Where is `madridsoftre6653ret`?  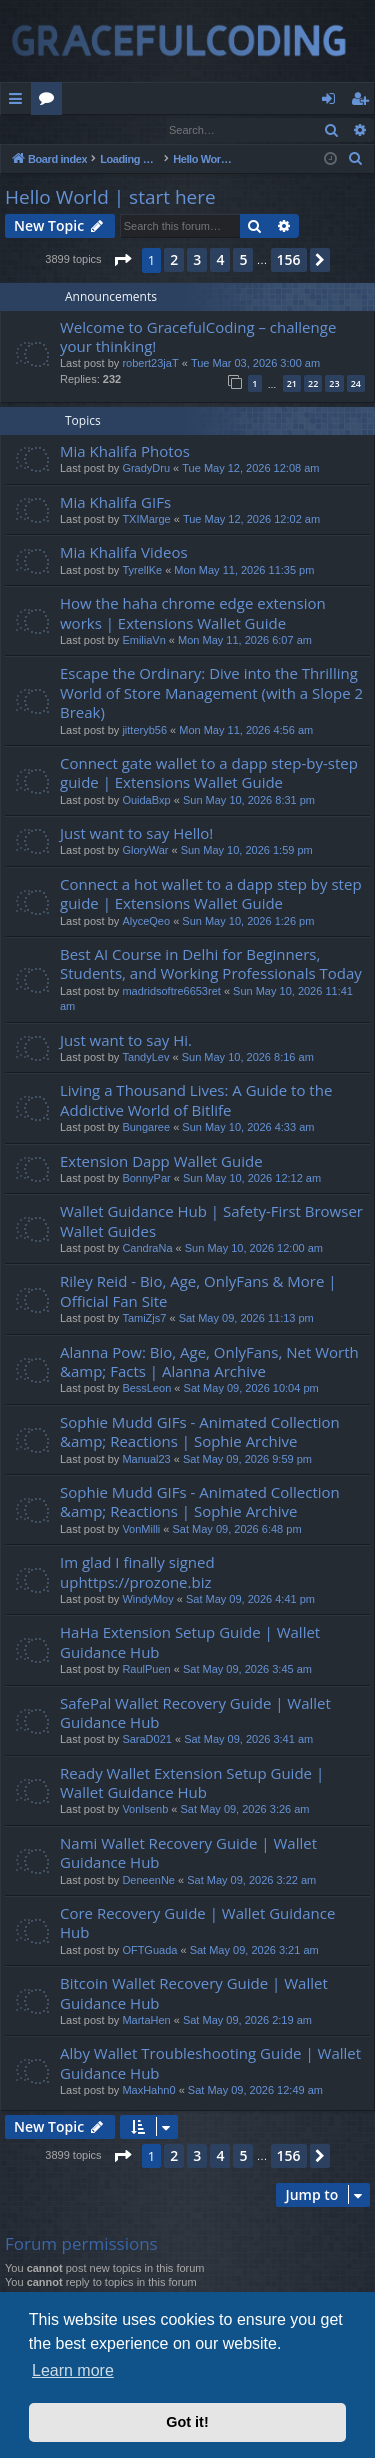 madridsoftre6653ret is located at coordinates (171, 992).